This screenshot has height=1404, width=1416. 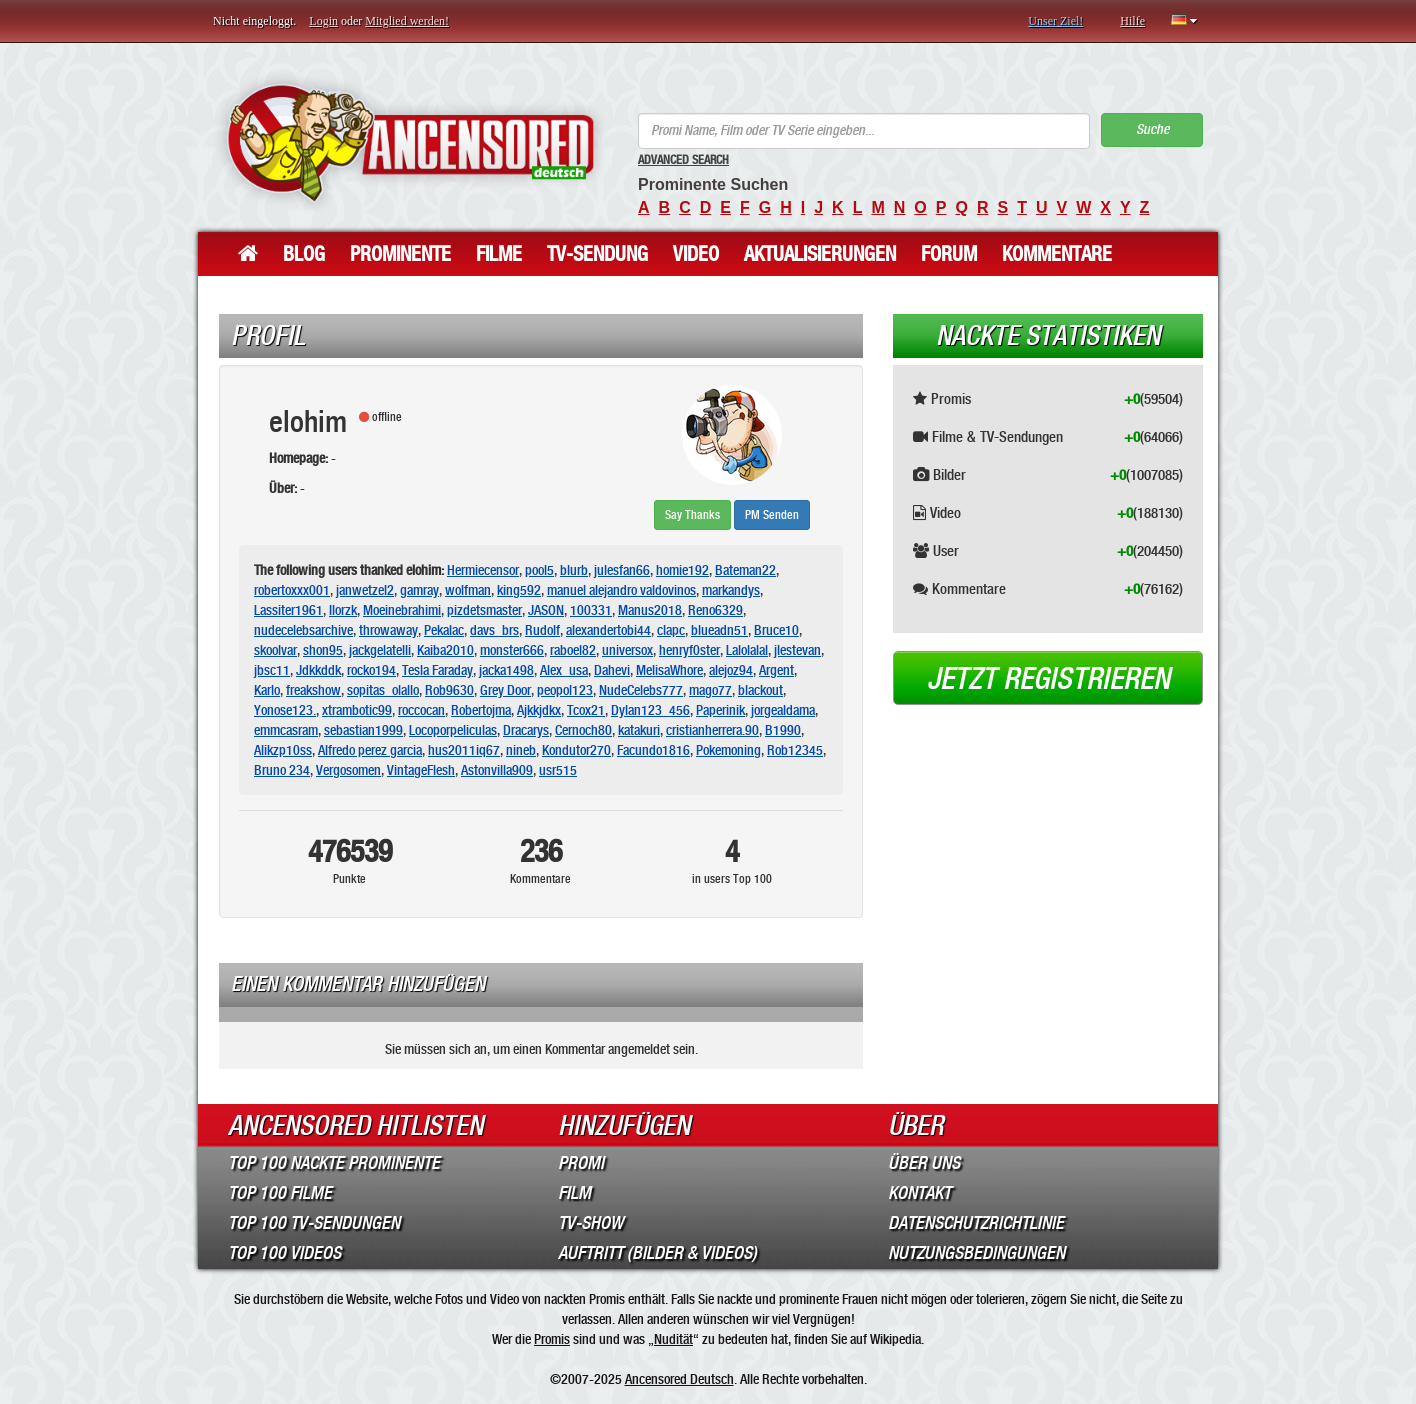 What do you see at coordinates (419, 590) in the screenshot?
I see `gamray` at bounding box center [419, 590].